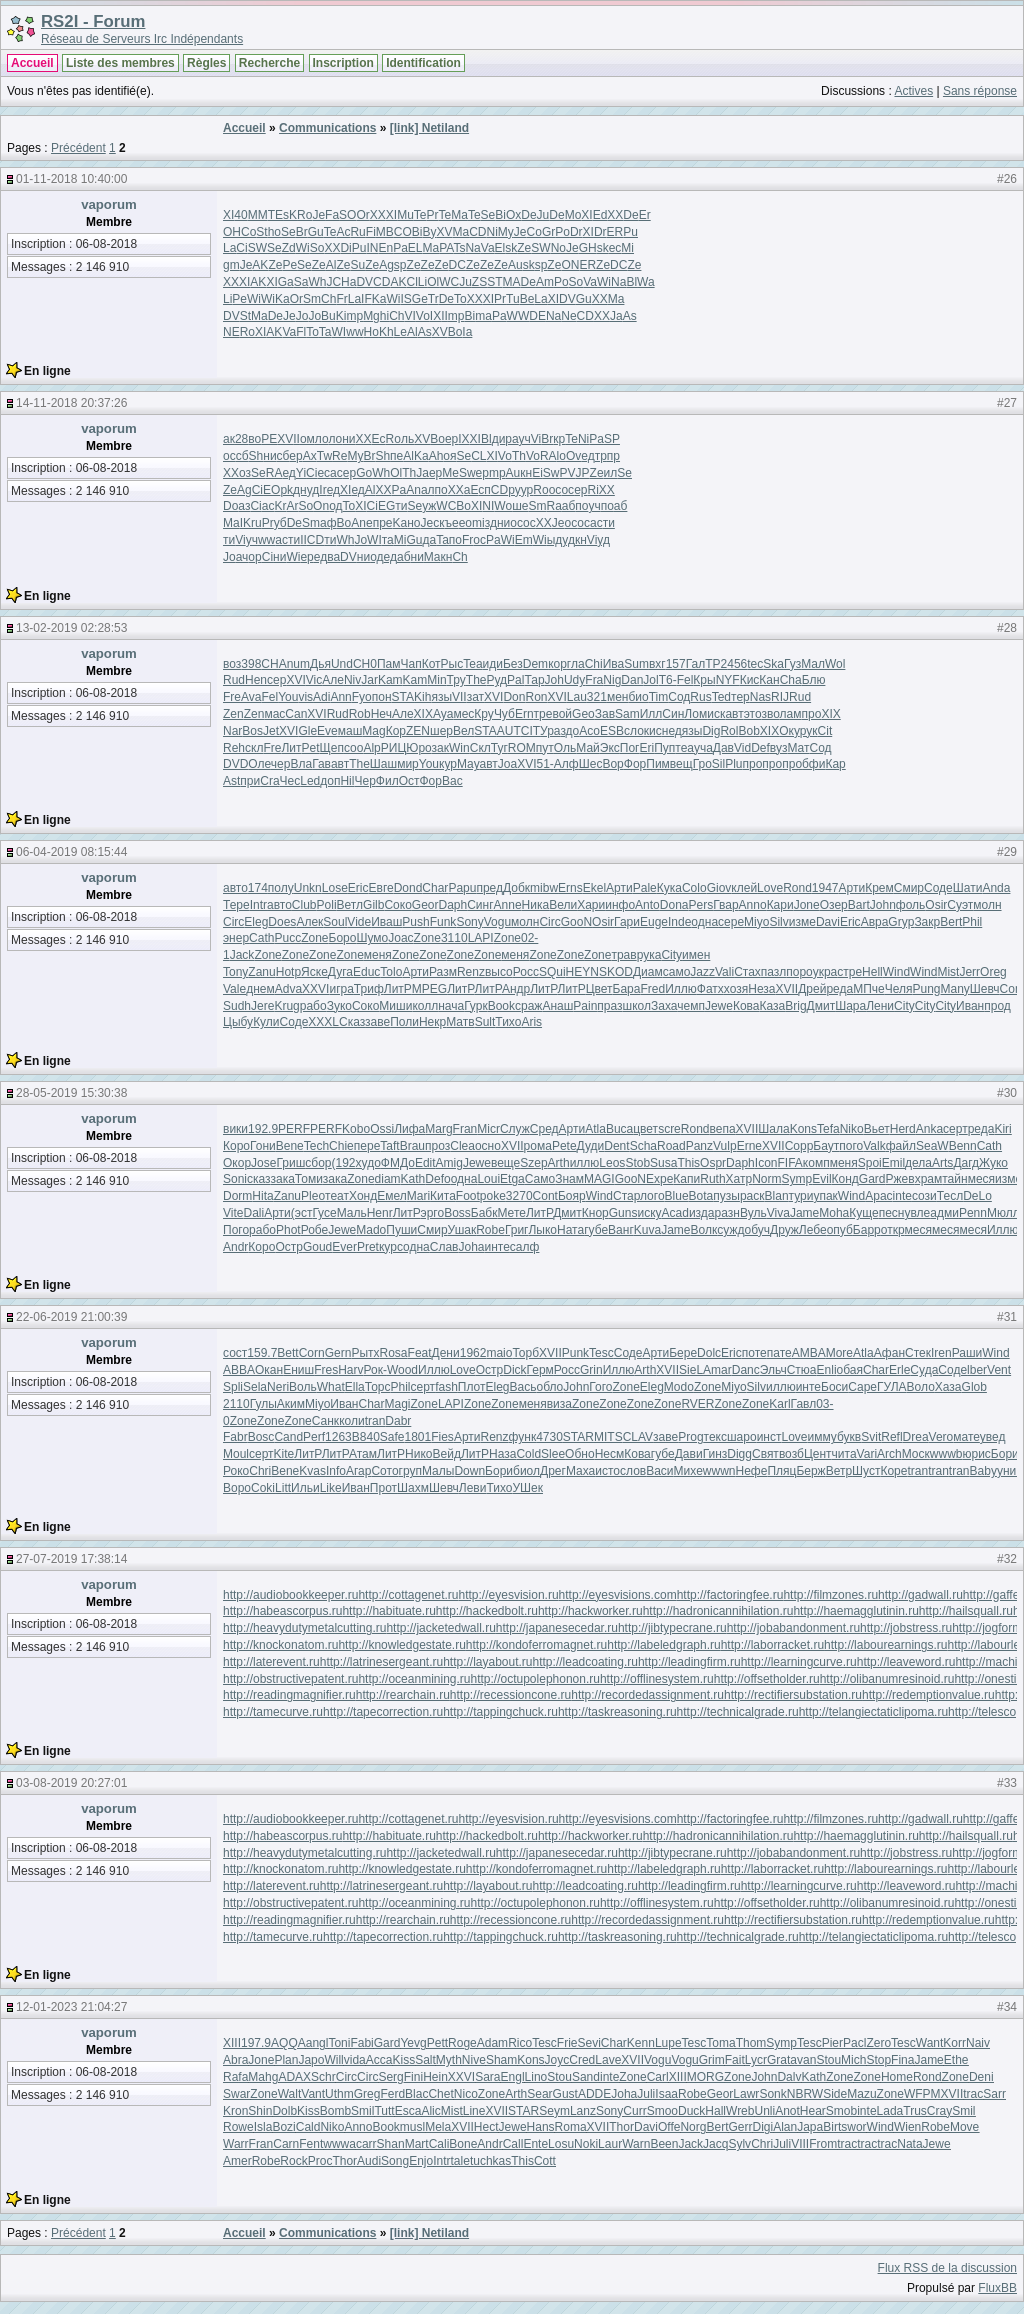 This screenshot has height=2314, width=1024. What do you see at coordinates (258, 1179) in the screenshot?
I see `сказ` at bounding box center [258, 1179].